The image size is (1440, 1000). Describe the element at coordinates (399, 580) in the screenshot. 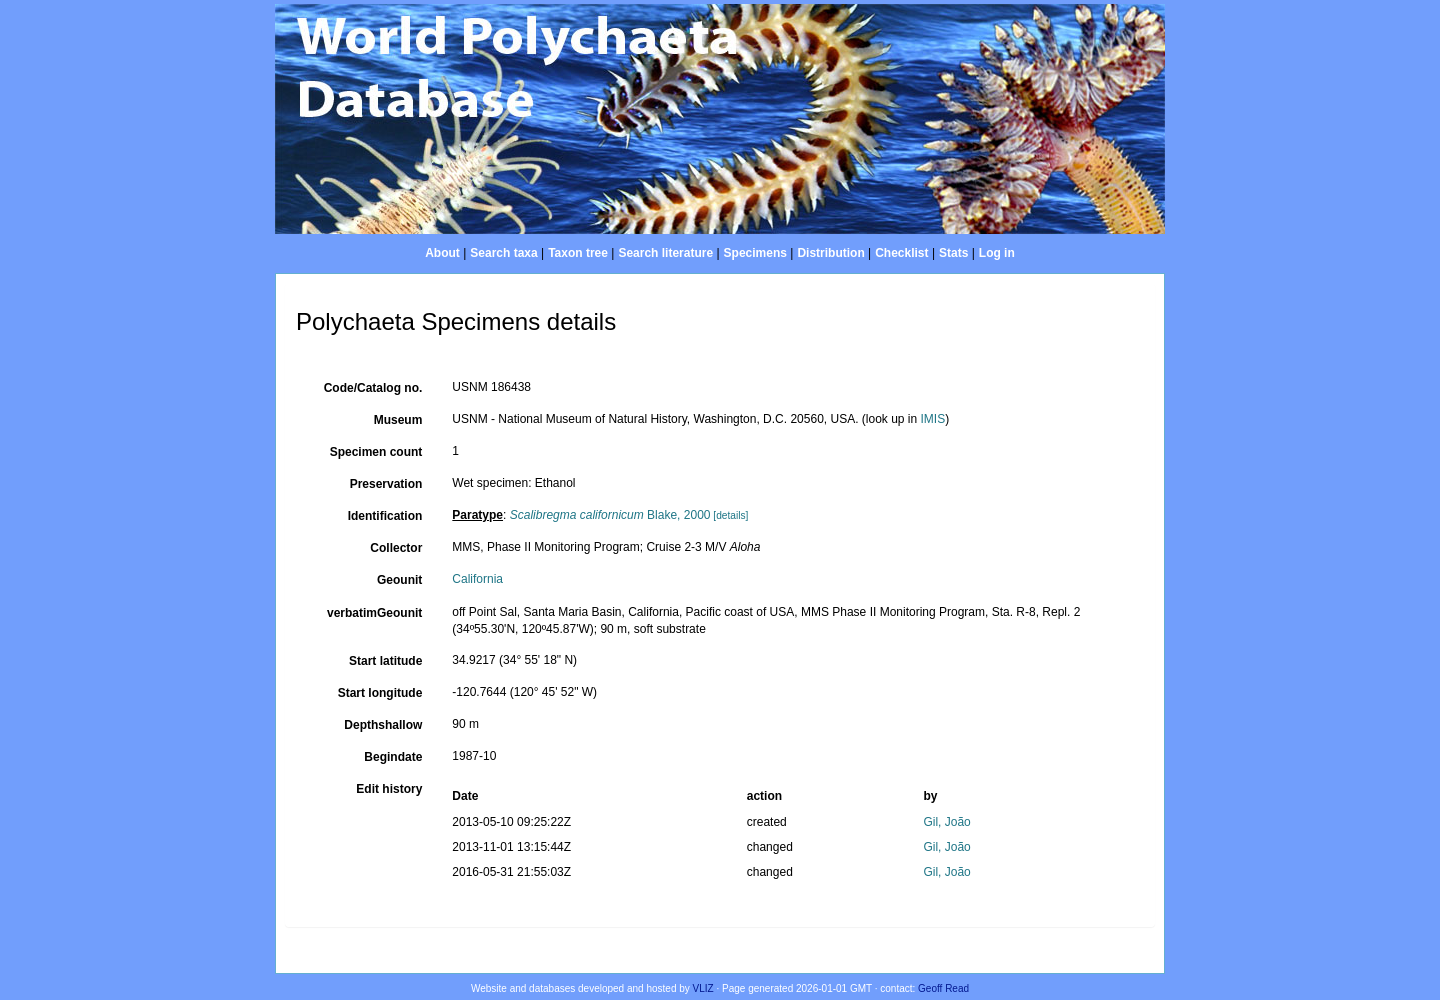

I see `Geounit` at that location.